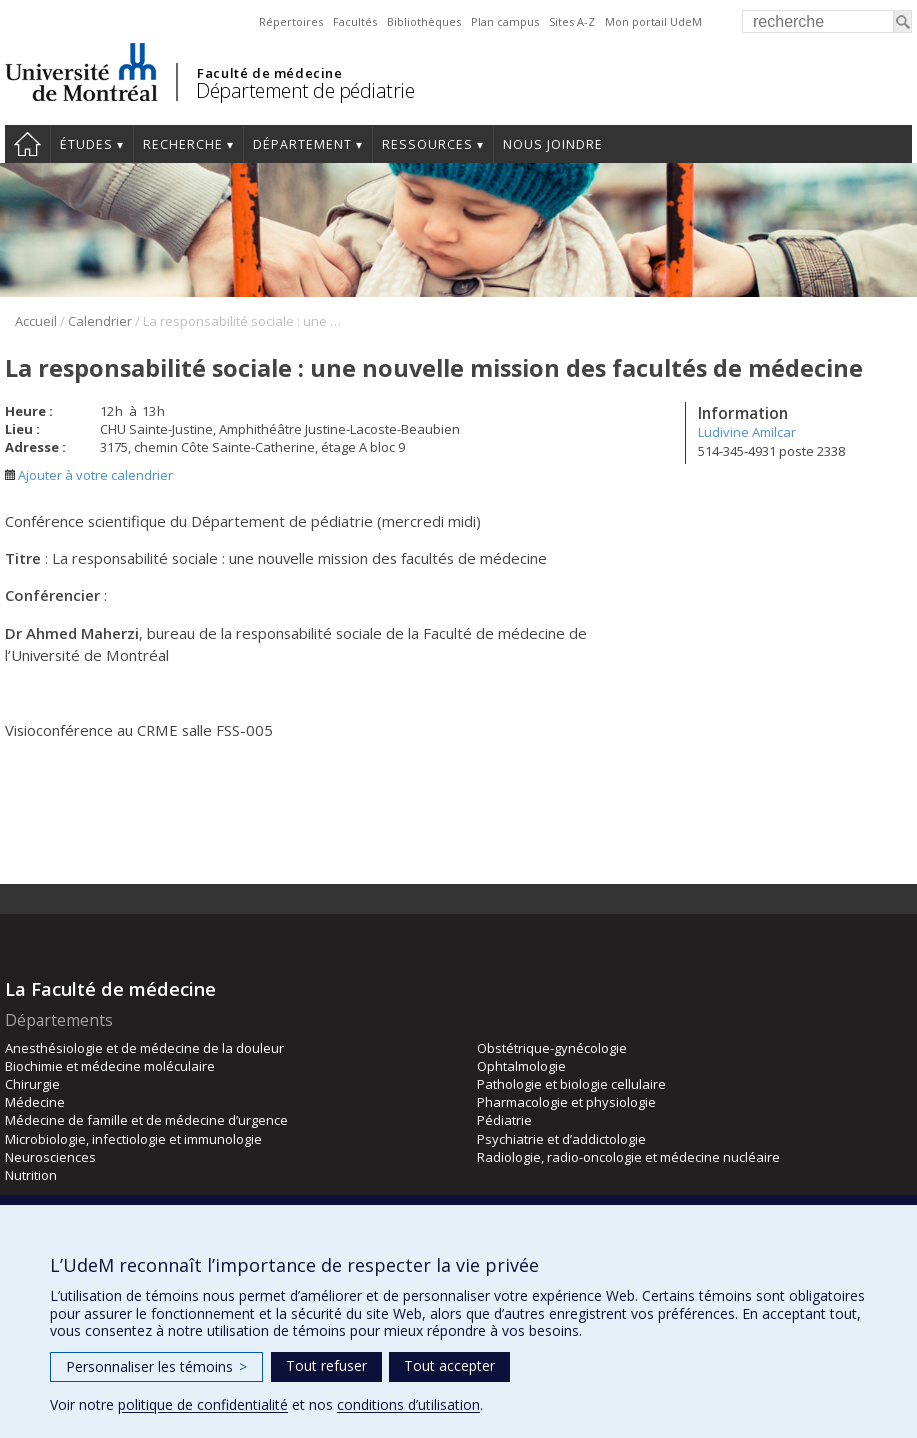  Describe the element at coordinates (50, 1157) in the screenshot. I see `Neurosciences` at that location.